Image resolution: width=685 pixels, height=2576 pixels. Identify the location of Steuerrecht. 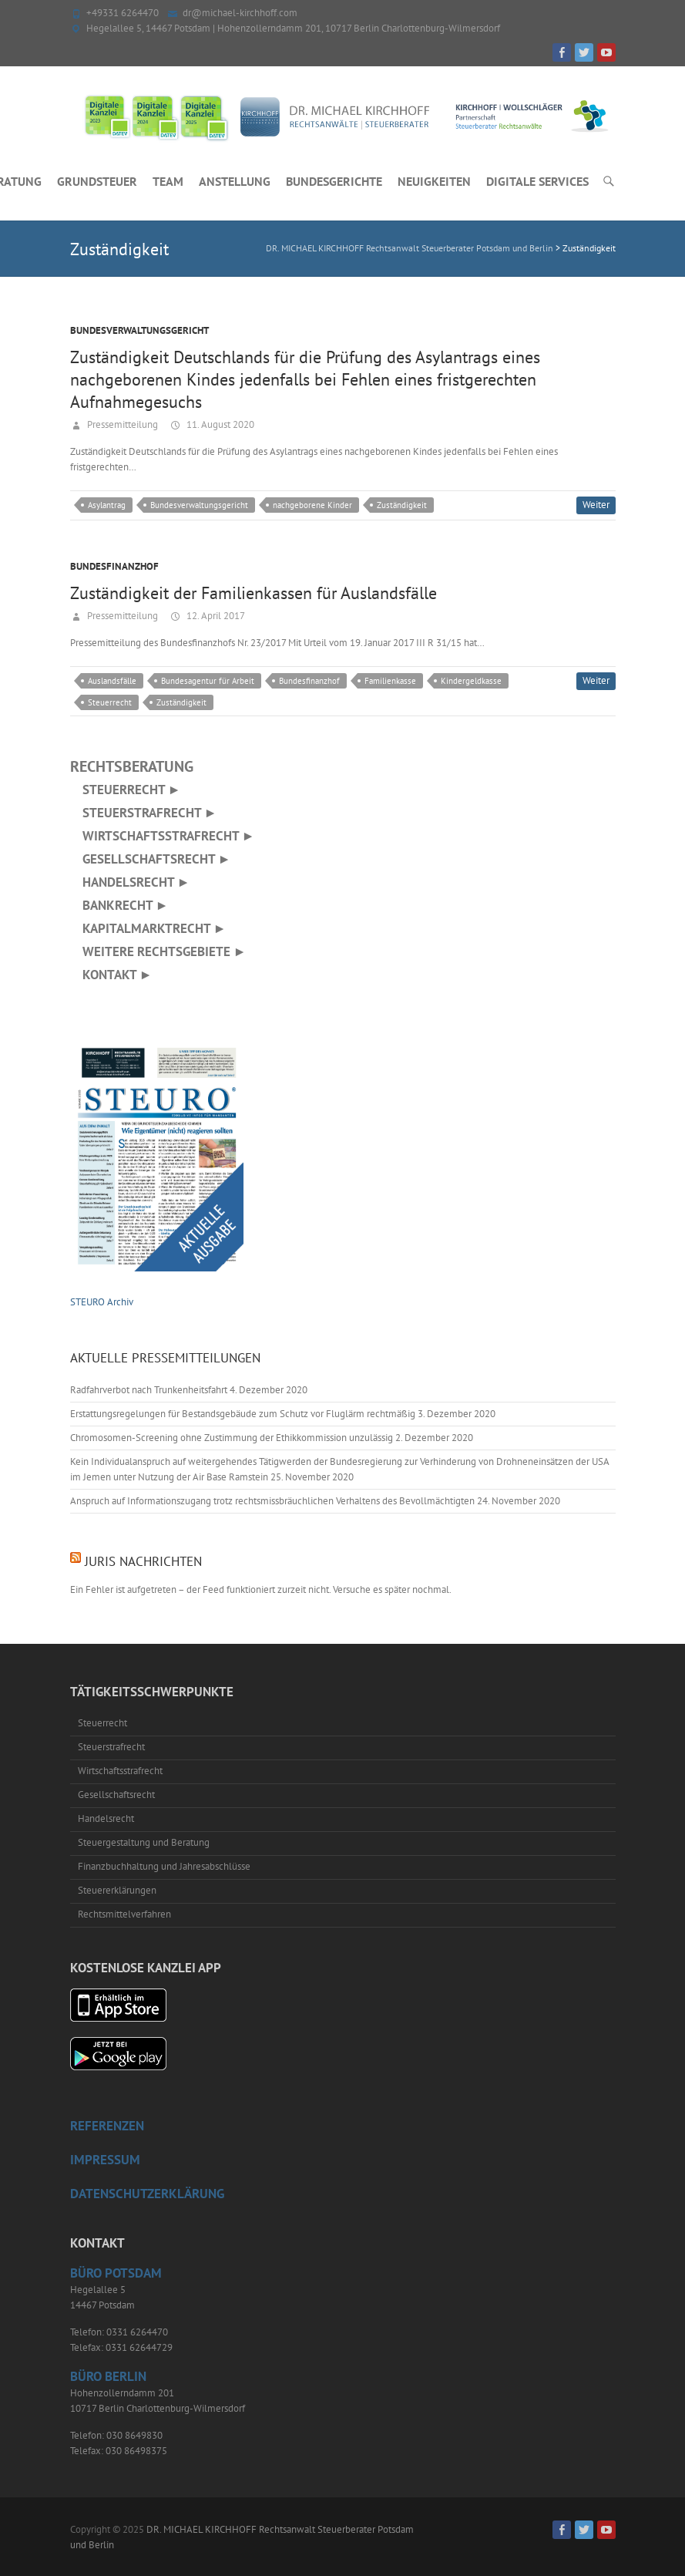
(110, 702).